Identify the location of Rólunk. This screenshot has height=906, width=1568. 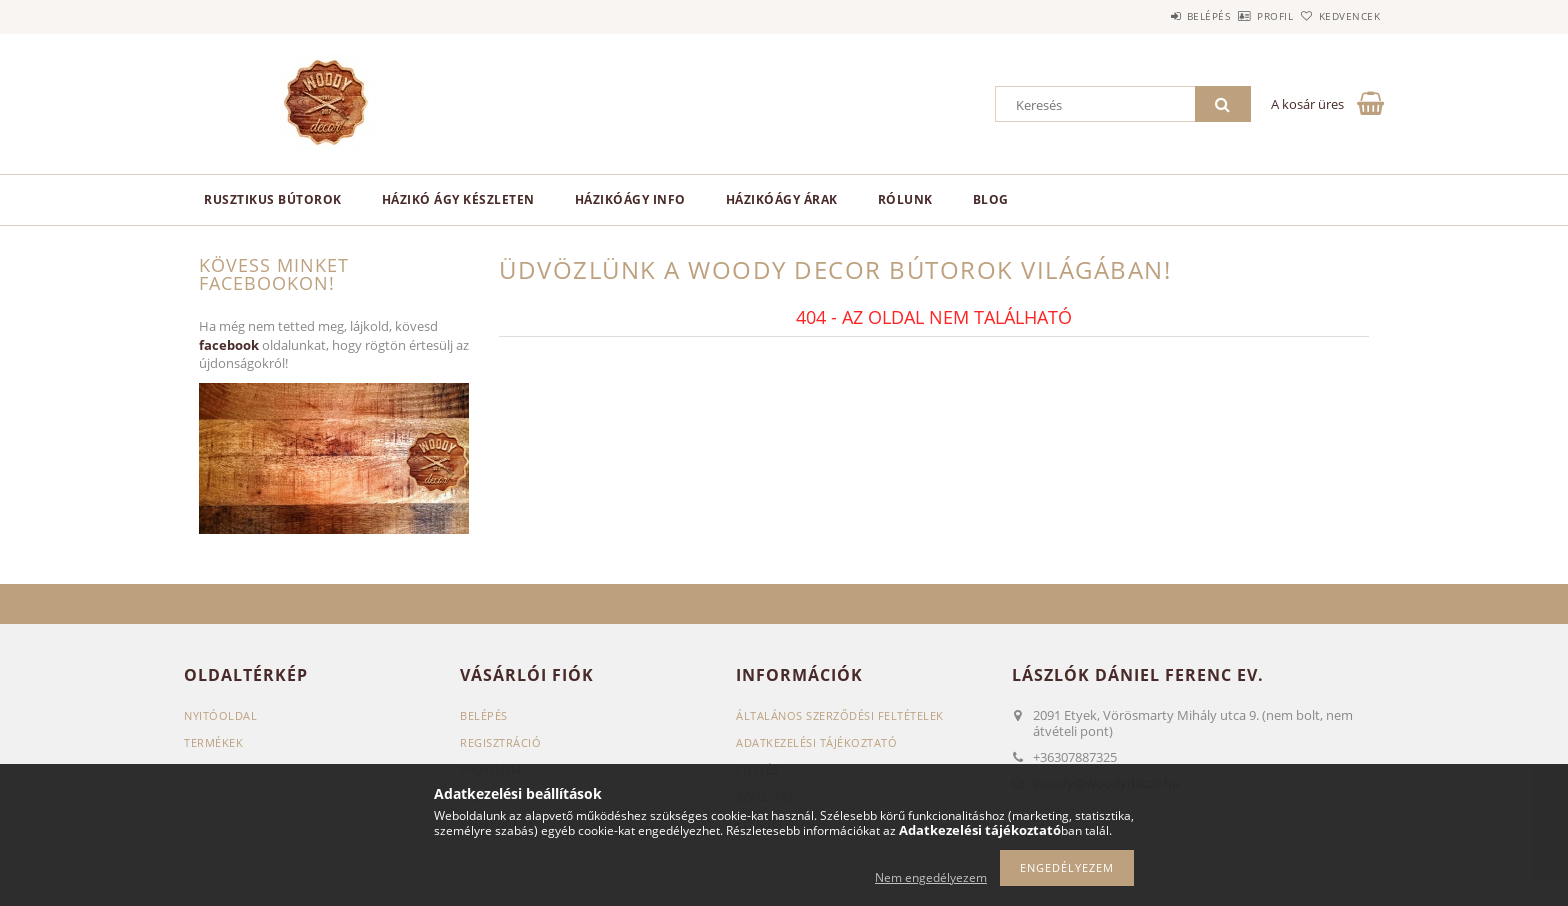
(905, 199).